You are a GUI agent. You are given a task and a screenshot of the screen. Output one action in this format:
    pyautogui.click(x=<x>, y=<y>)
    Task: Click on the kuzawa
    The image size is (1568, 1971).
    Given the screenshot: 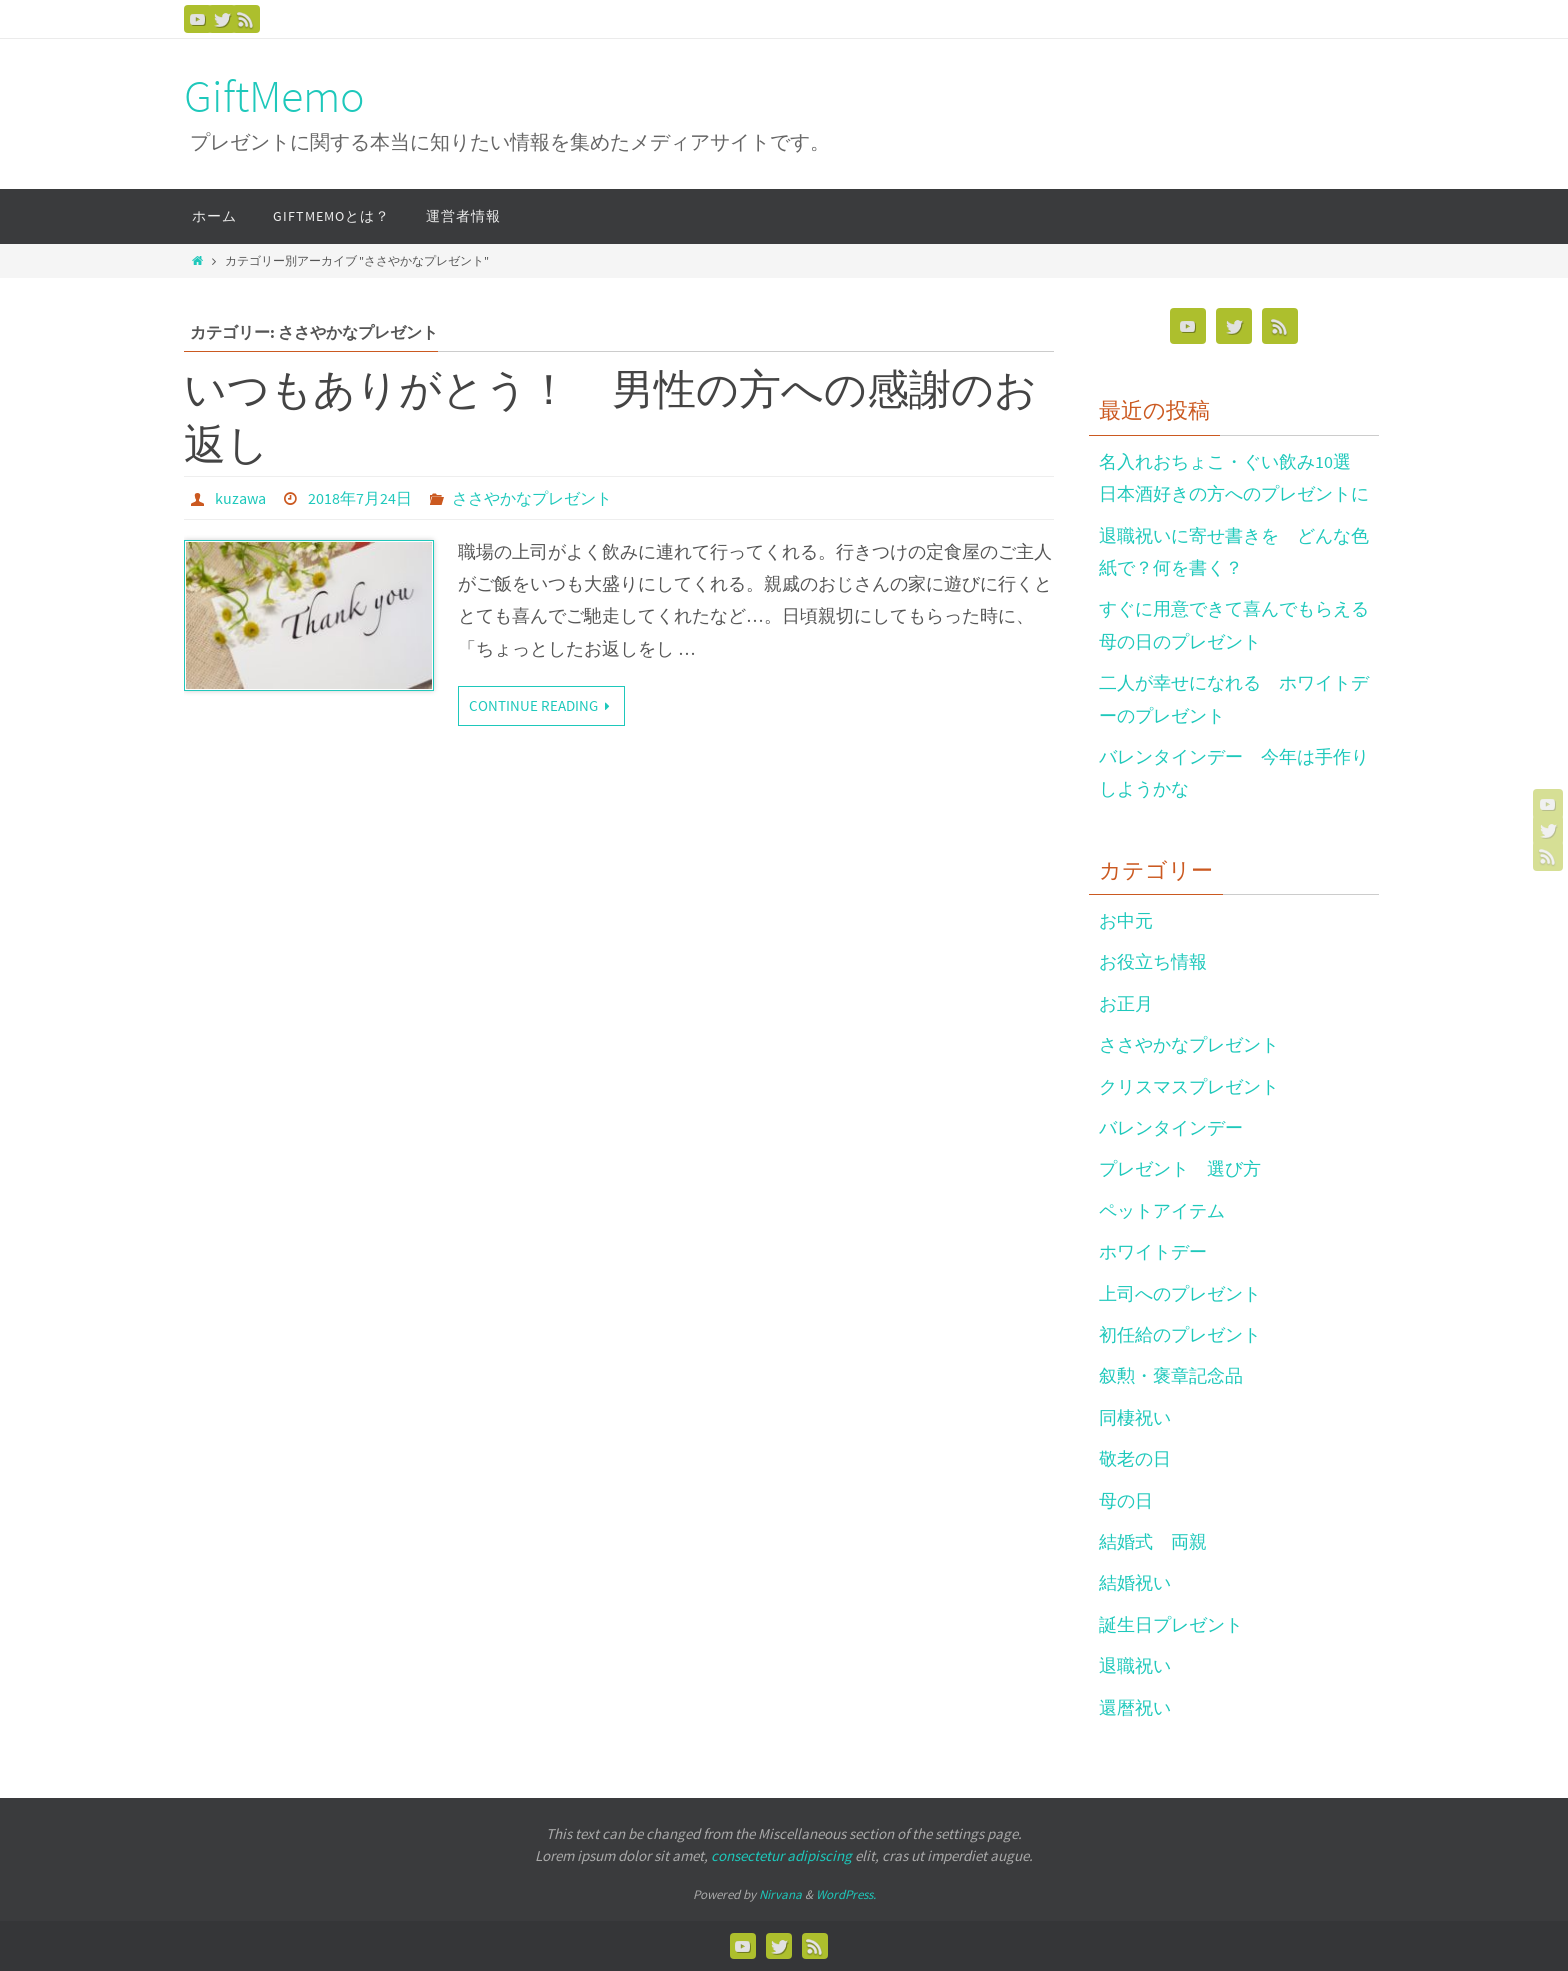 What is the action you would take?
    pyautogui.click(x=240, y=498)
    